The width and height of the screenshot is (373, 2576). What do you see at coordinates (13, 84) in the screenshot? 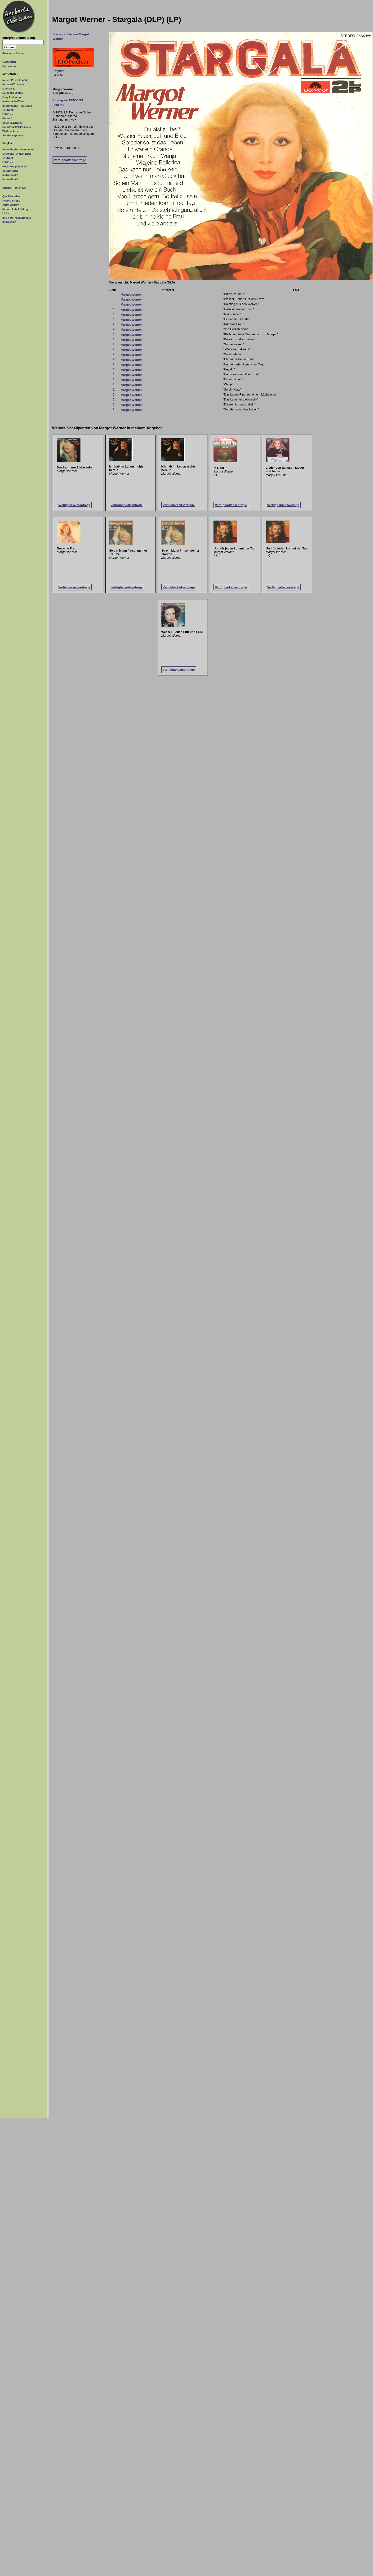
I see `Kabarett/Comedy` at bounding box center [13, 84].